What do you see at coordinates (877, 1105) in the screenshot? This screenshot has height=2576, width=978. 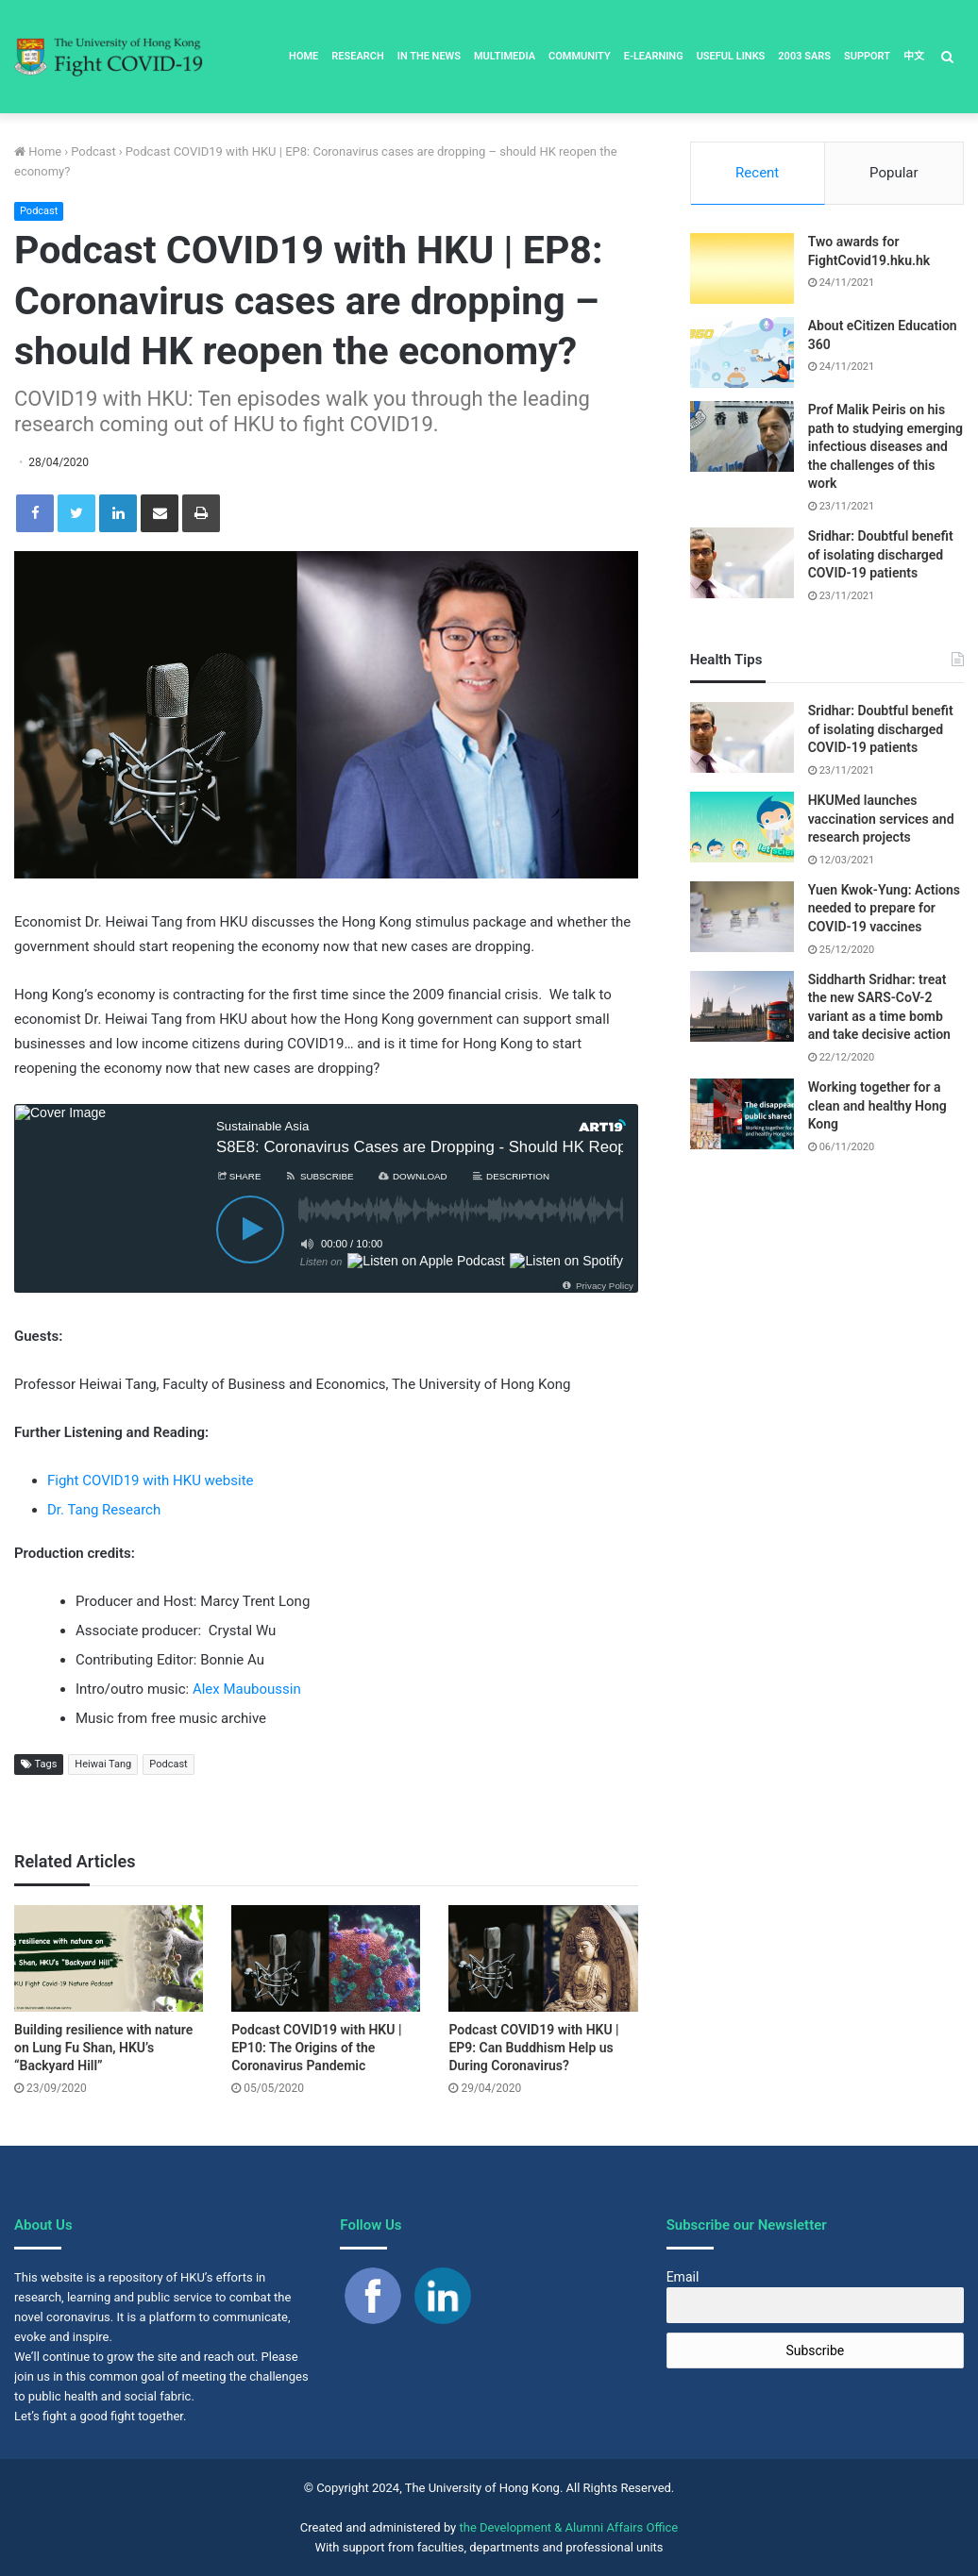 I see `Working together for a clean and healthy Hong Kong` at bounding box center [877, 1105].